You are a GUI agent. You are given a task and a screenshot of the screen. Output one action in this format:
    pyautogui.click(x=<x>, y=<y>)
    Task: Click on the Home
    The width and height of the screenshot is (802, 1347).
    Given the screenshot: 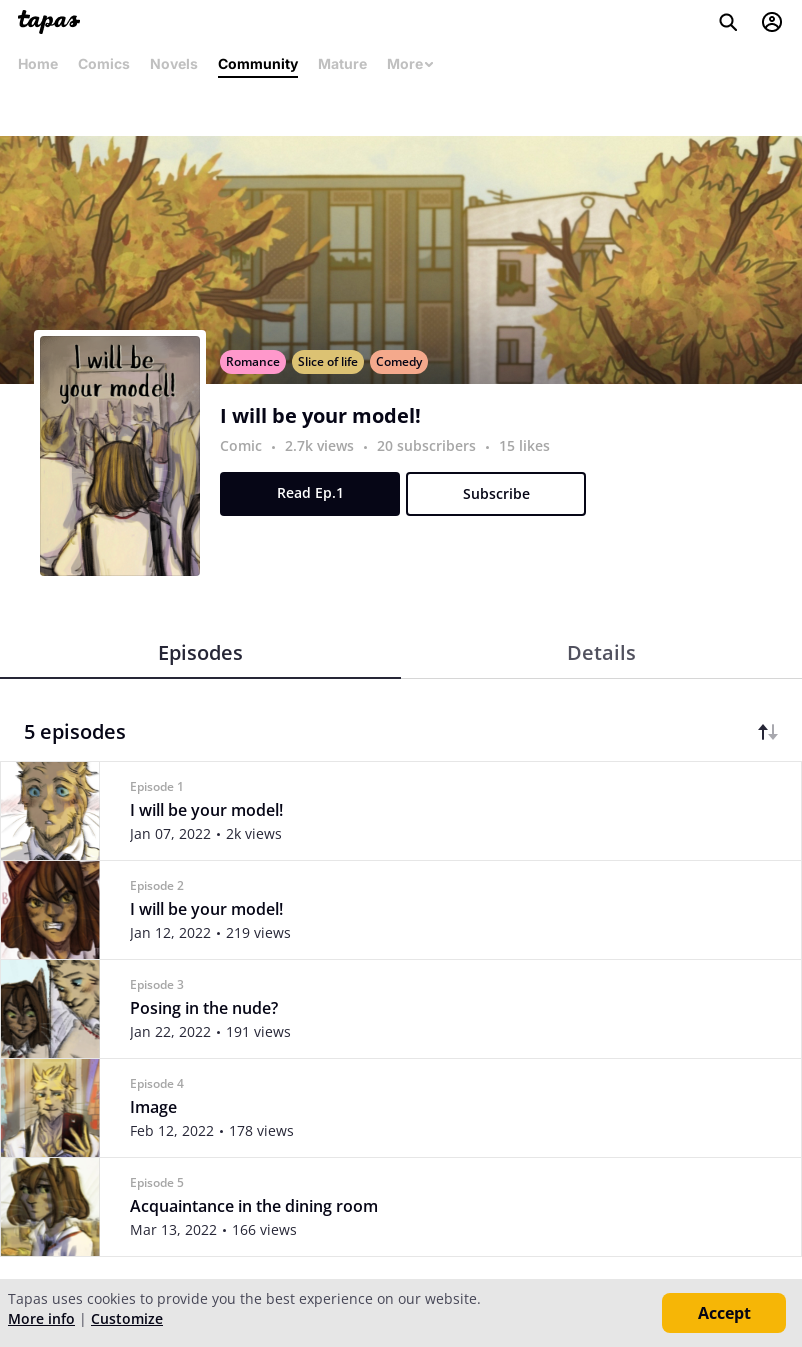 What is the action you would take?
    pyautogui.click(x=38, y=63)
    